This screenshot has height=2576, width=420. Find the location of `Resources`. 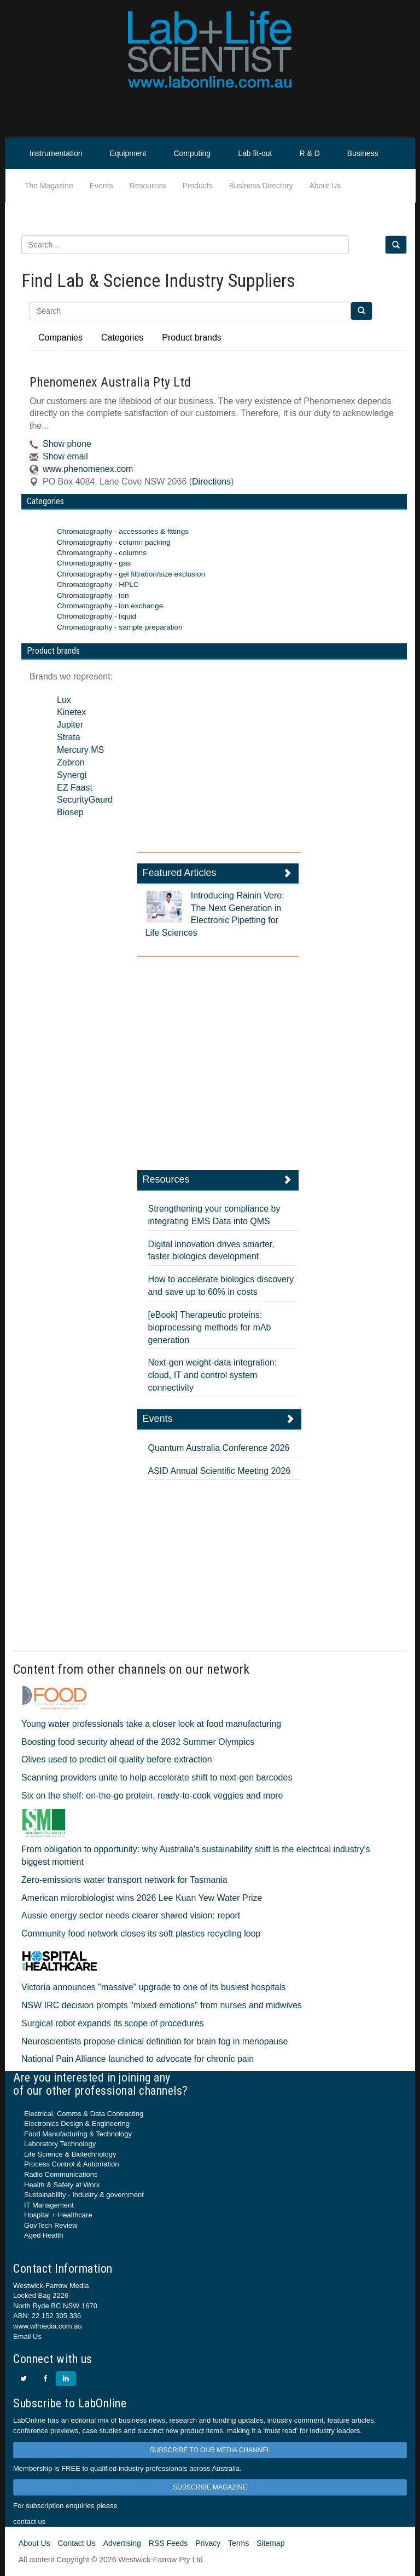

Resources is located at coordinates (148, 185).